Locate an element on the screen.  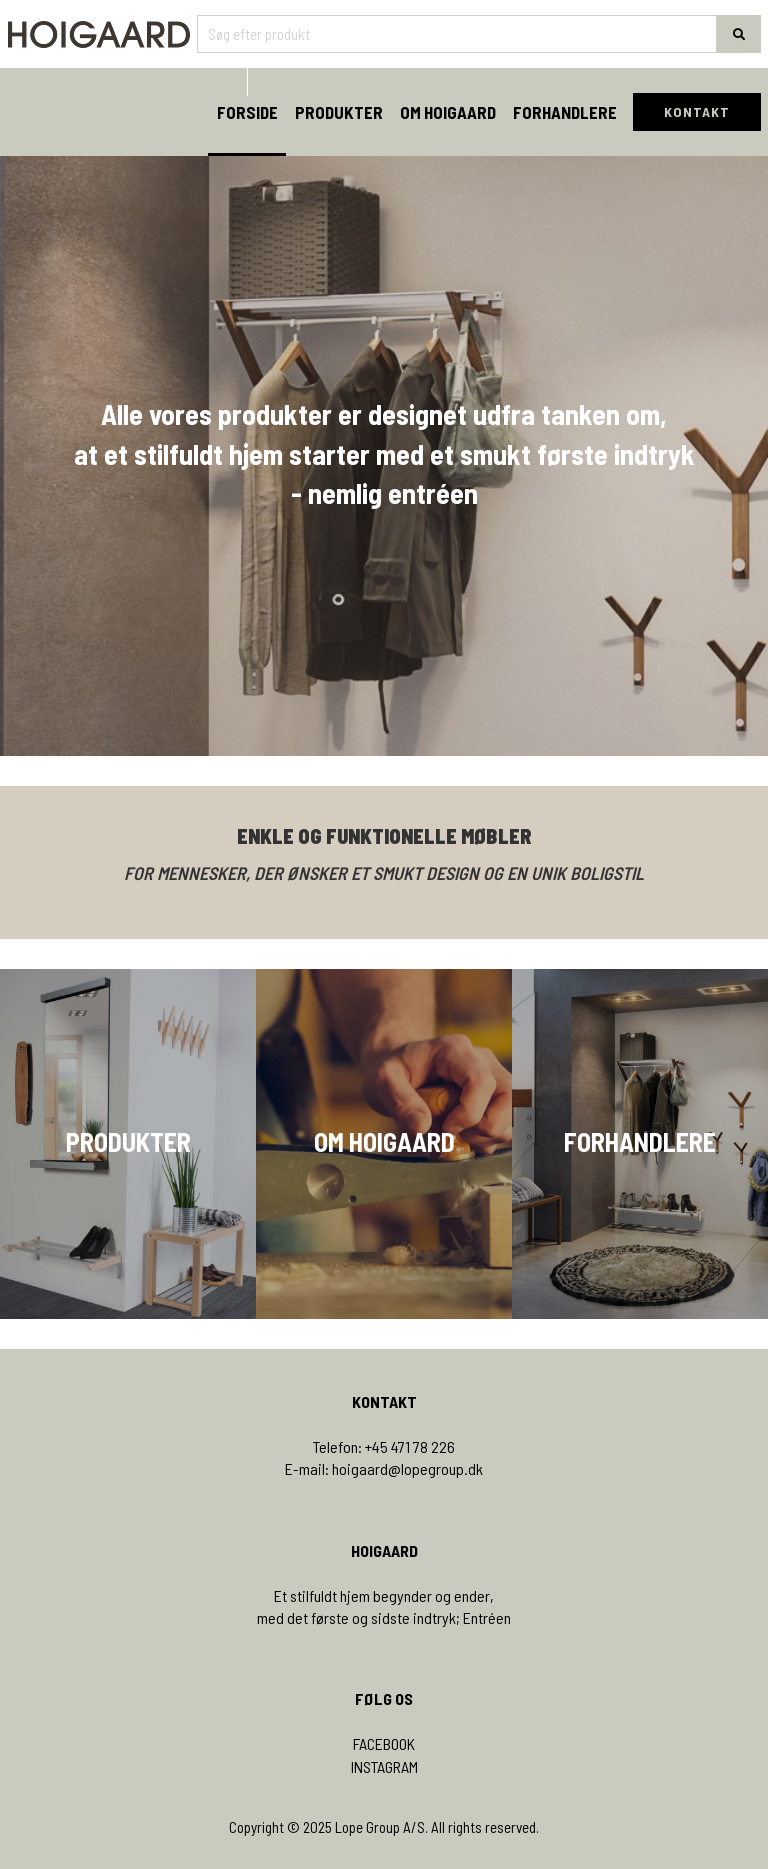
Forhandlere is located at coordinates (565, 112).